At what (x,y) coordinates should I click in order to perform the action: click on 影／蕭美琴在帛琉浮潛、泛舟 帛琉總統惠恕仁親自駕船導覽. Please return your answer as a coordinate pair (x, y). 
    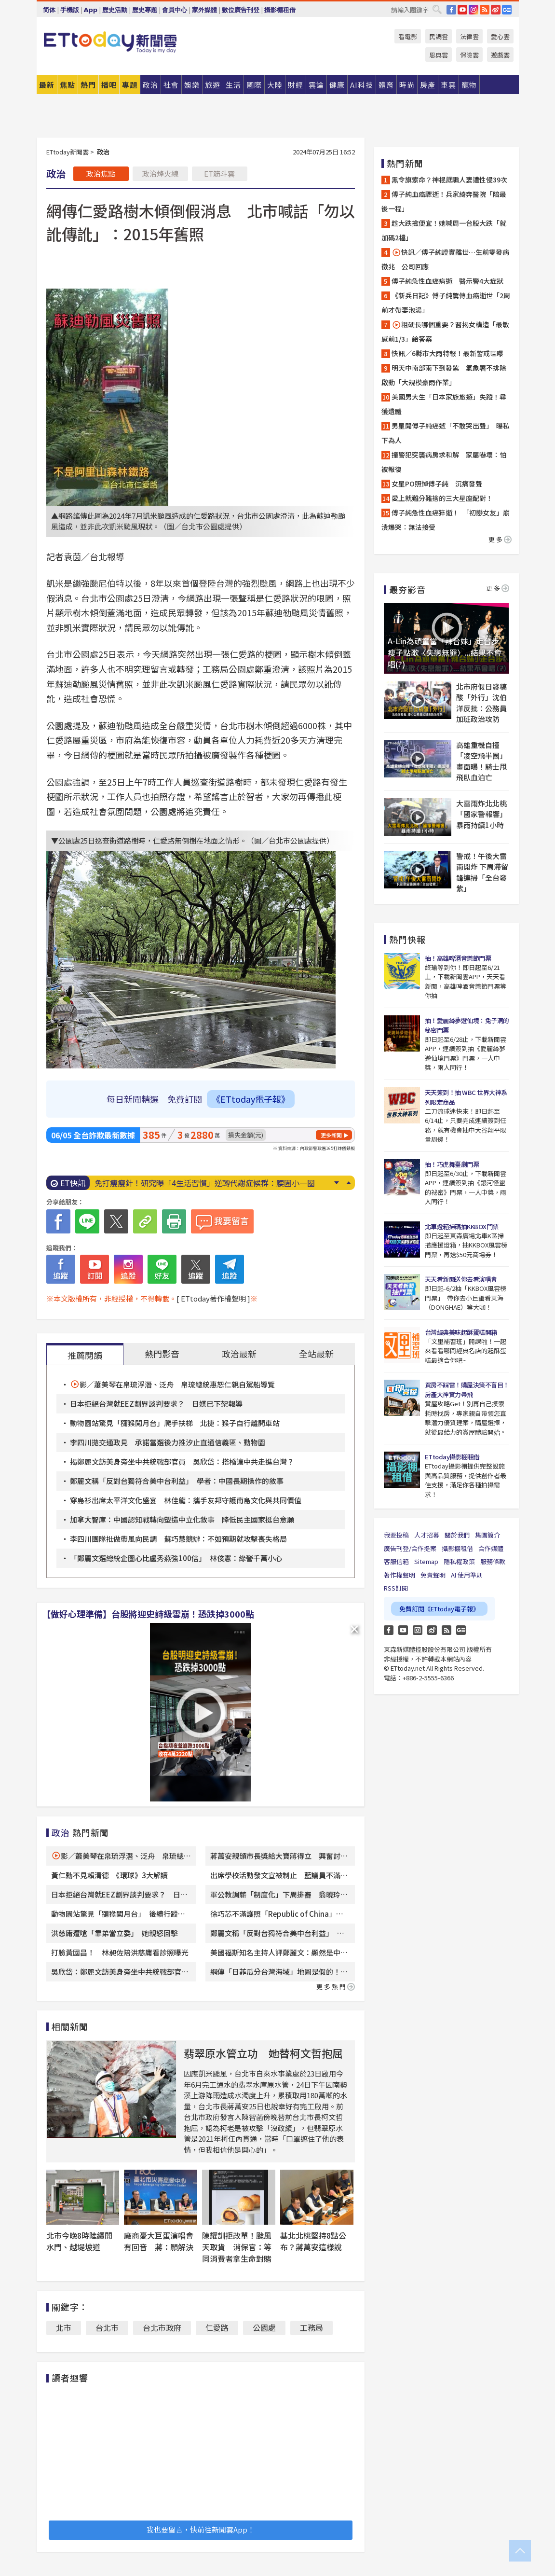
    Looking at the image, I should click on (177, 1384).